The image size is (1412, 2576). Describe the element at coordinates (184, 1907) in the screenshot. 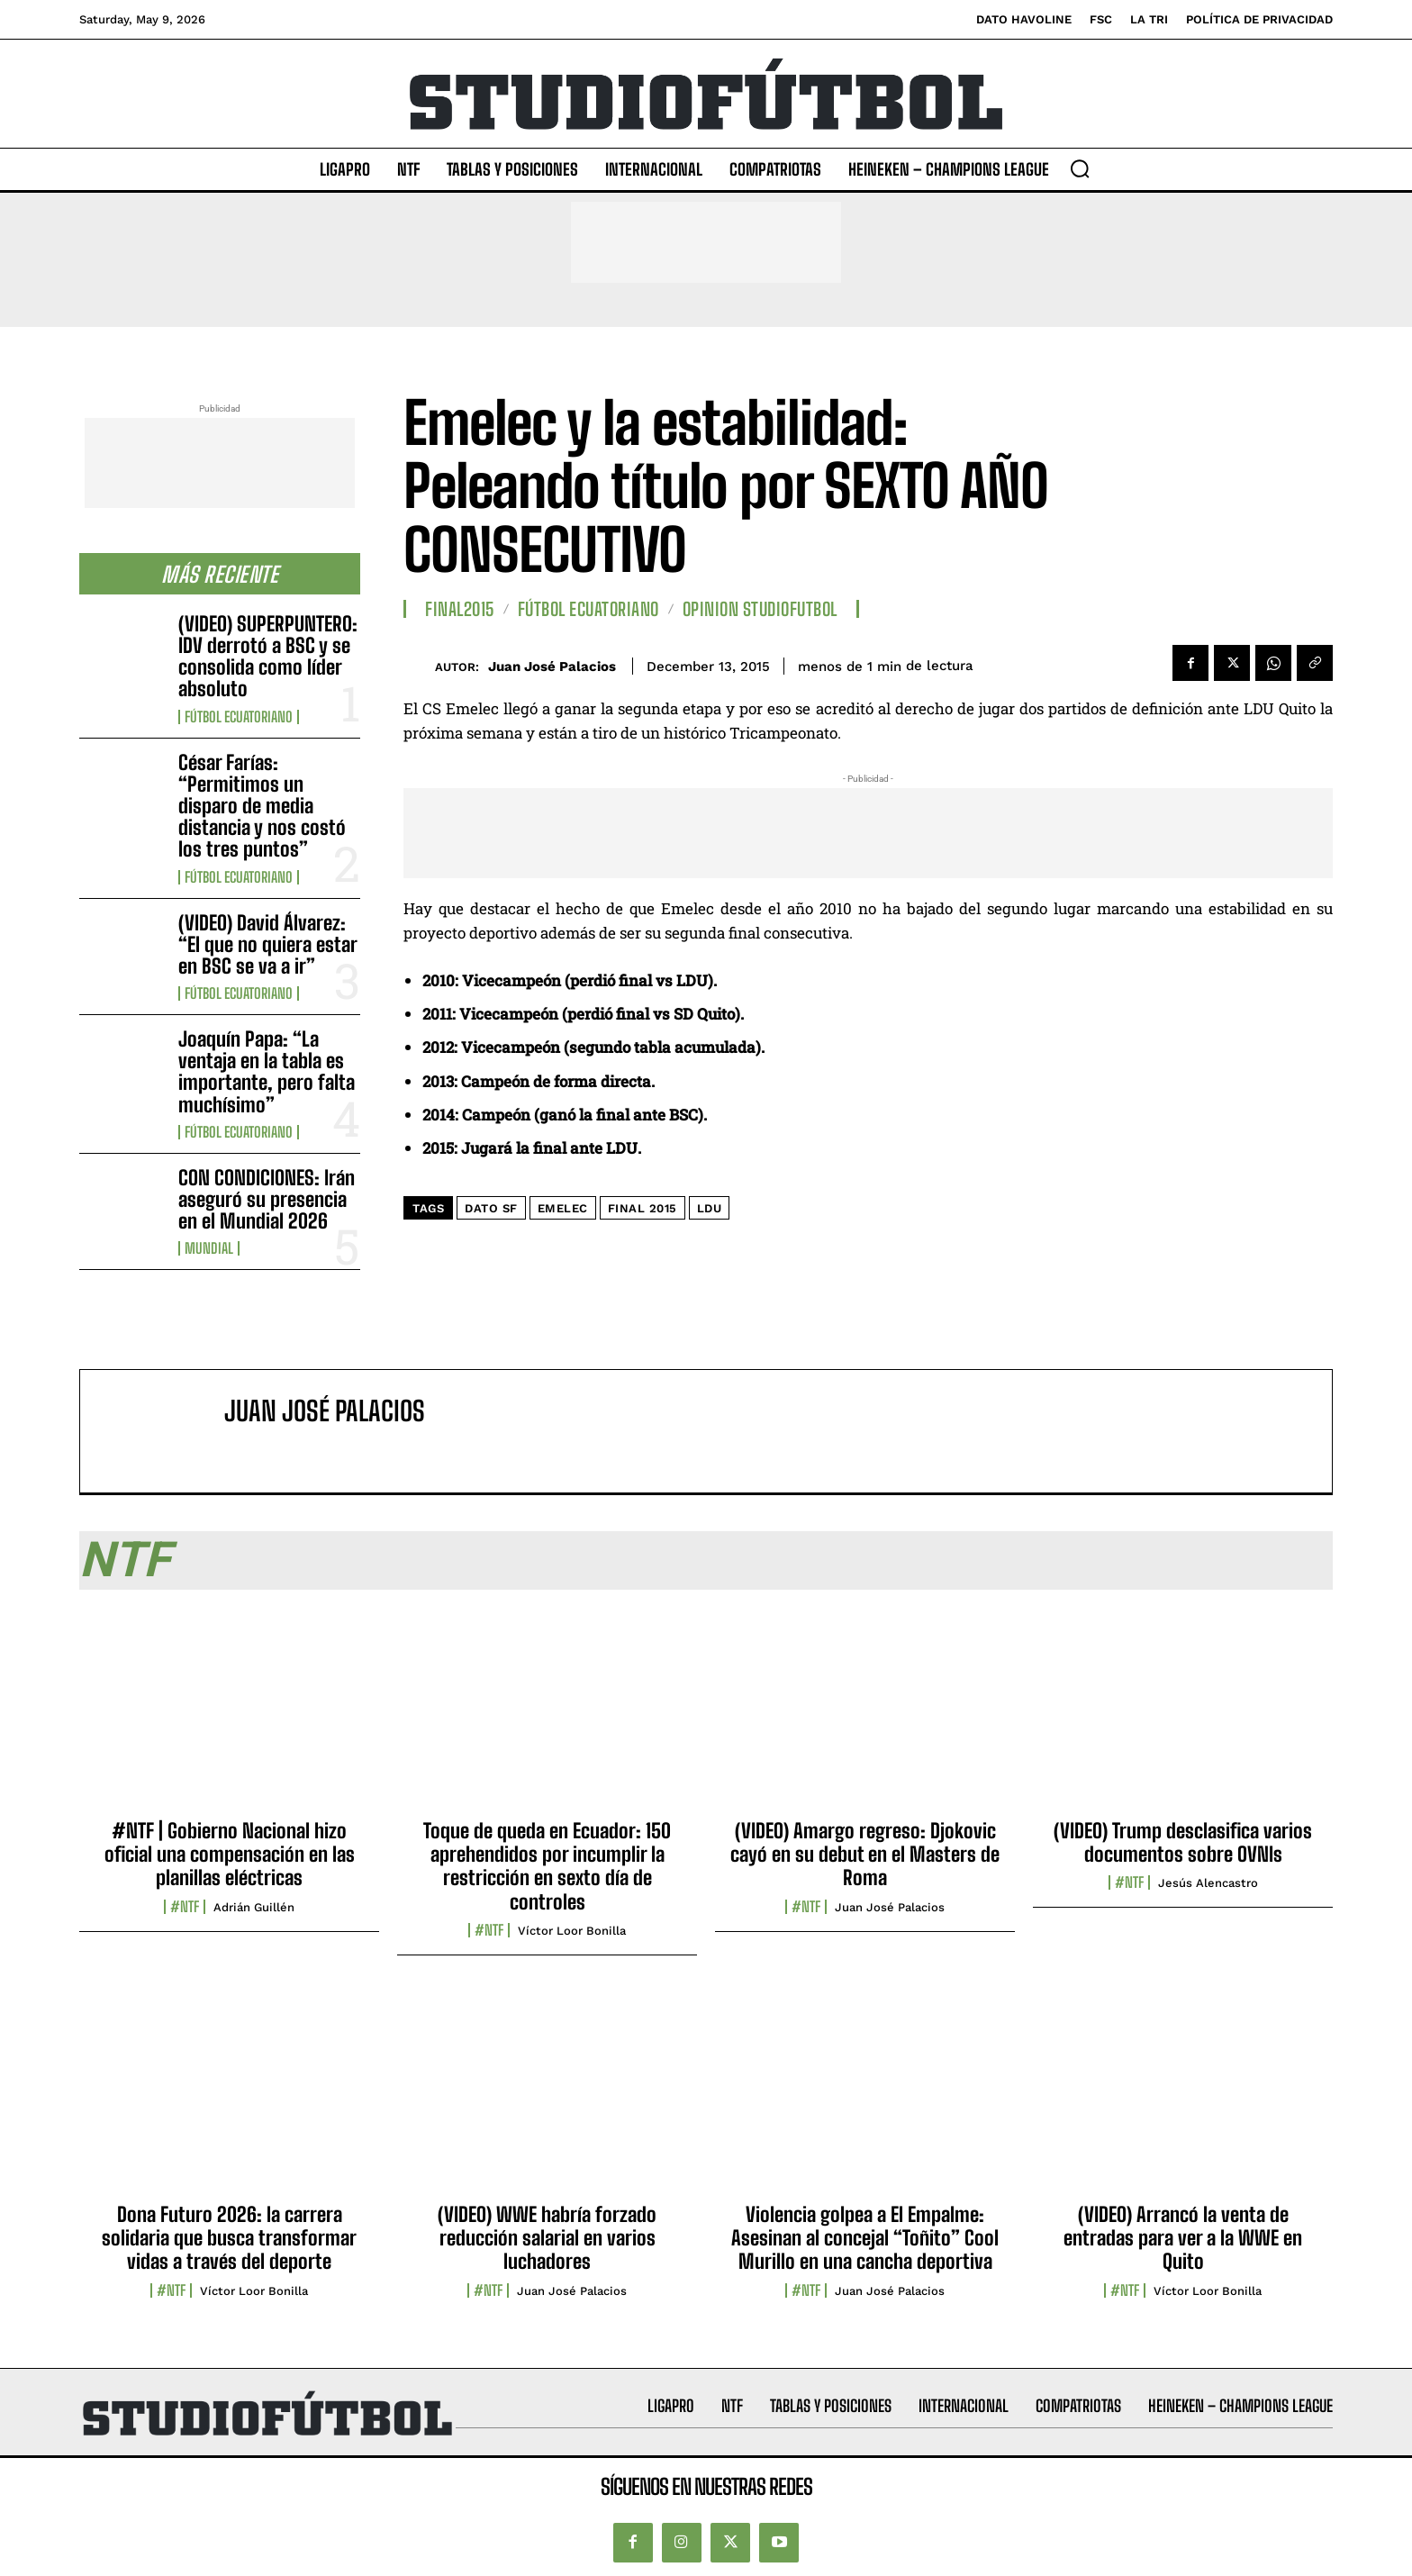

I see `#NTF` at that location.